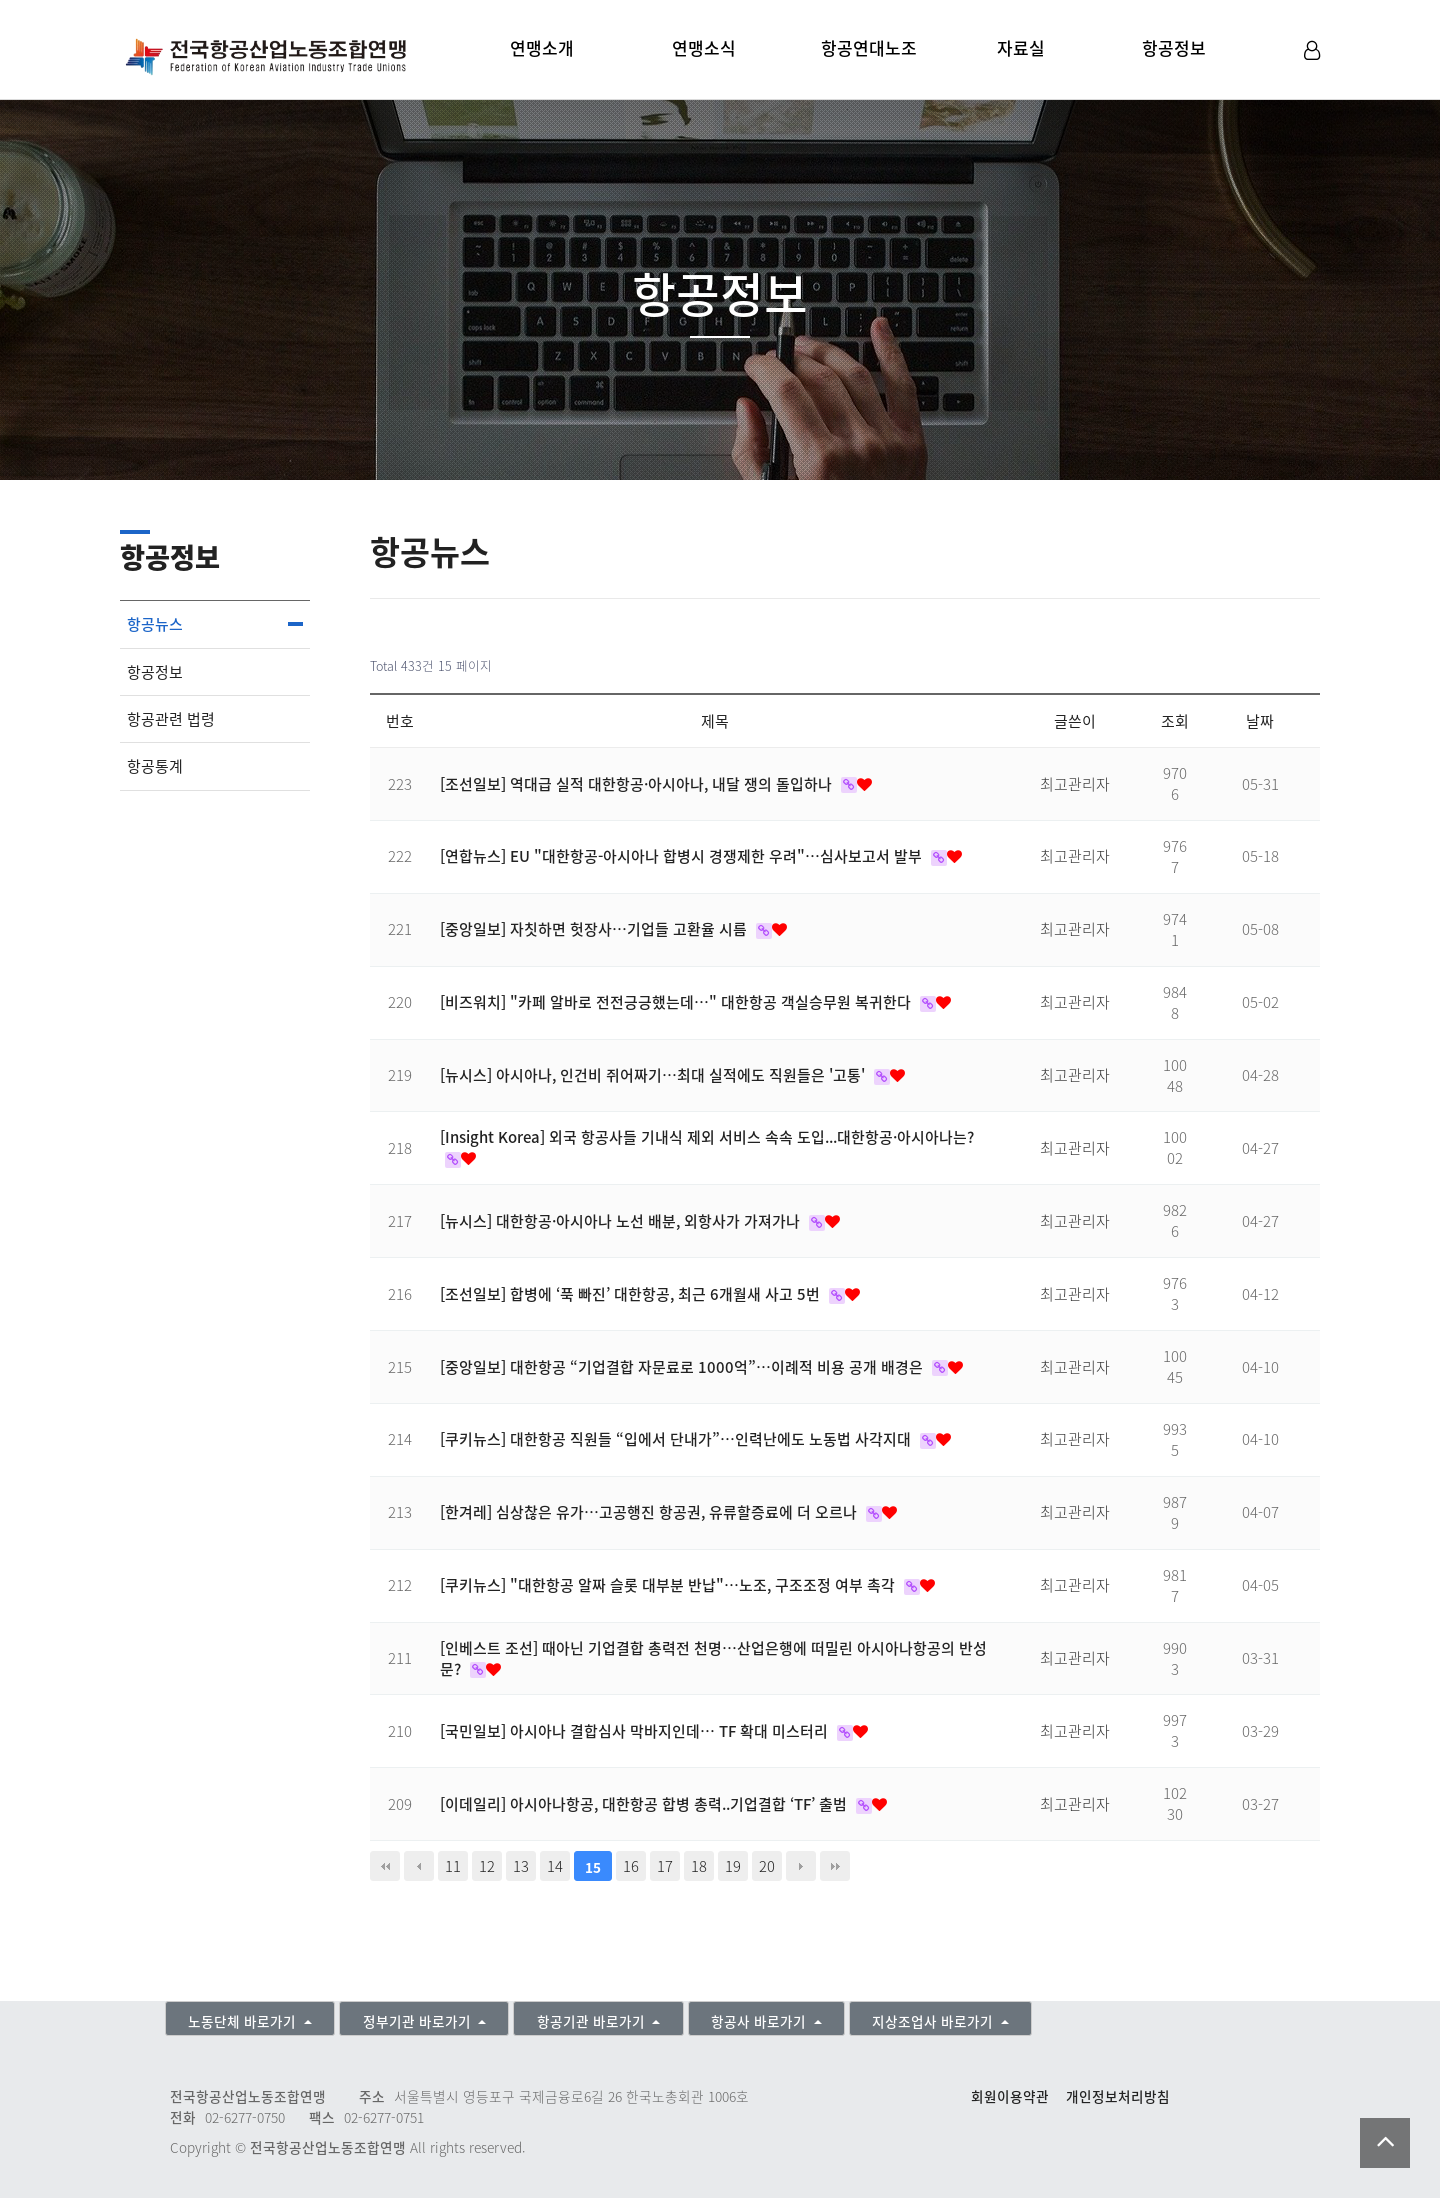  I want to click on 항공정보, so click(1174, 47).